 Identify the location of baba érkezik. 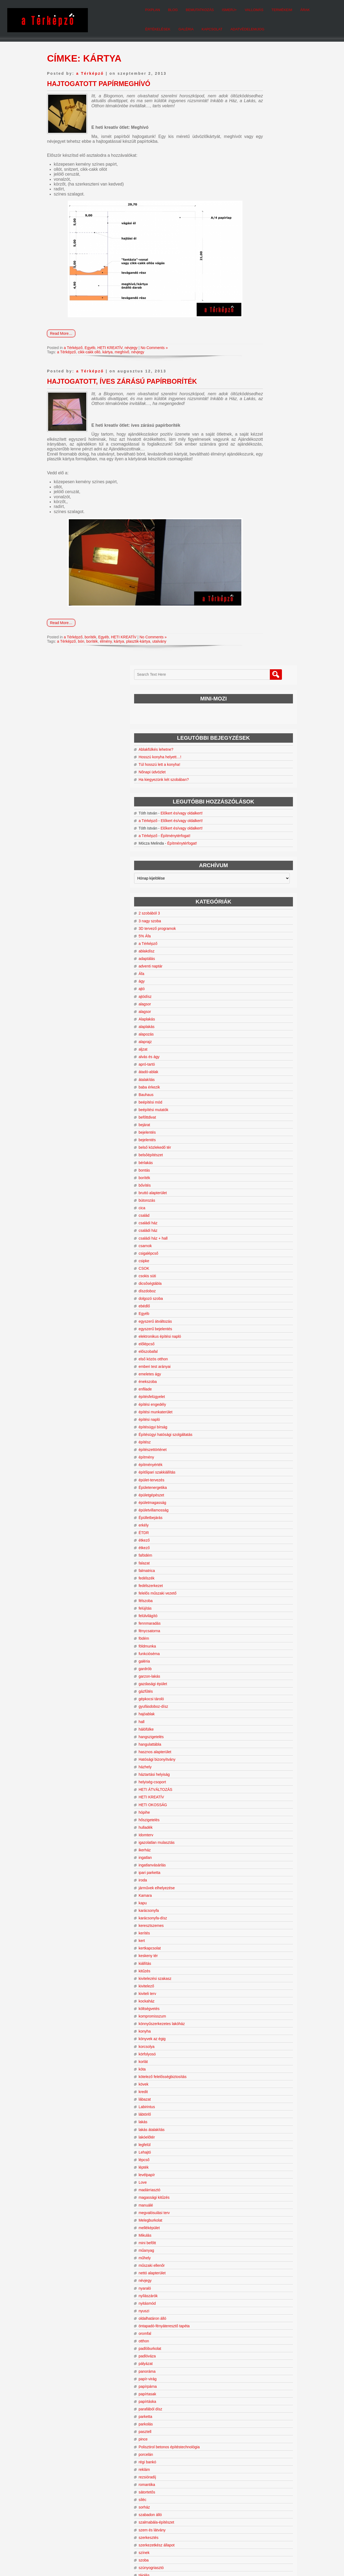
(248, 502).